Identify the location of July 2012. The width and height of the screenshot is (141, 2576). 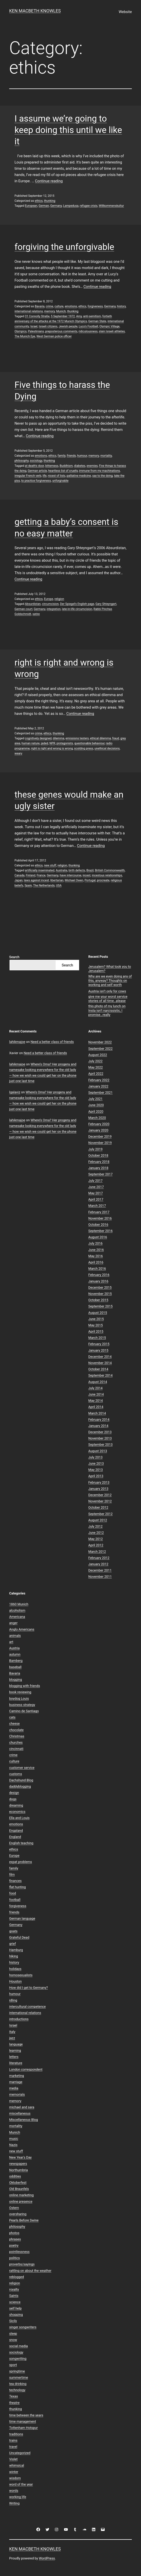
(95, 1526).